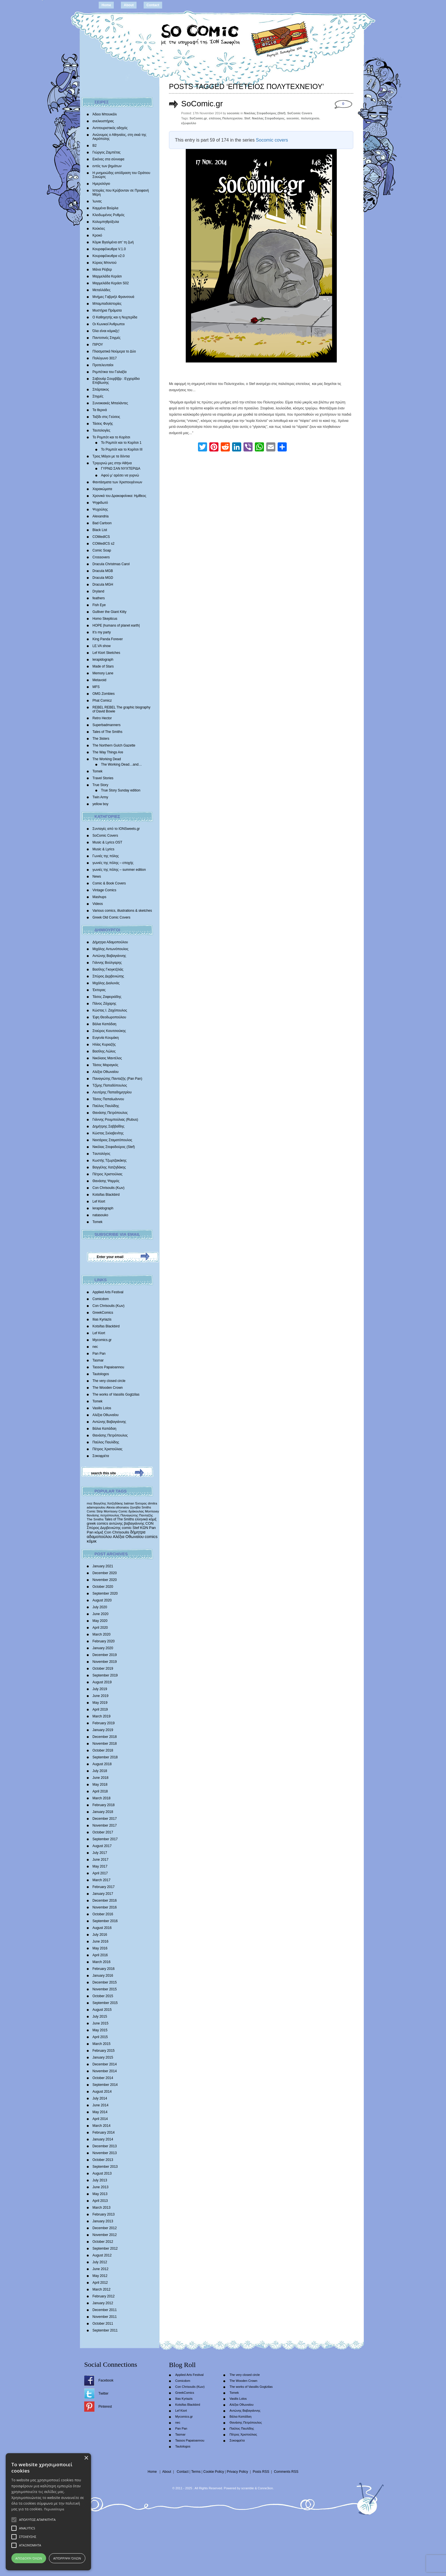 The width and height of the screenshot is (446, 2576). I want to click on April 2018, so click(100, 1791).